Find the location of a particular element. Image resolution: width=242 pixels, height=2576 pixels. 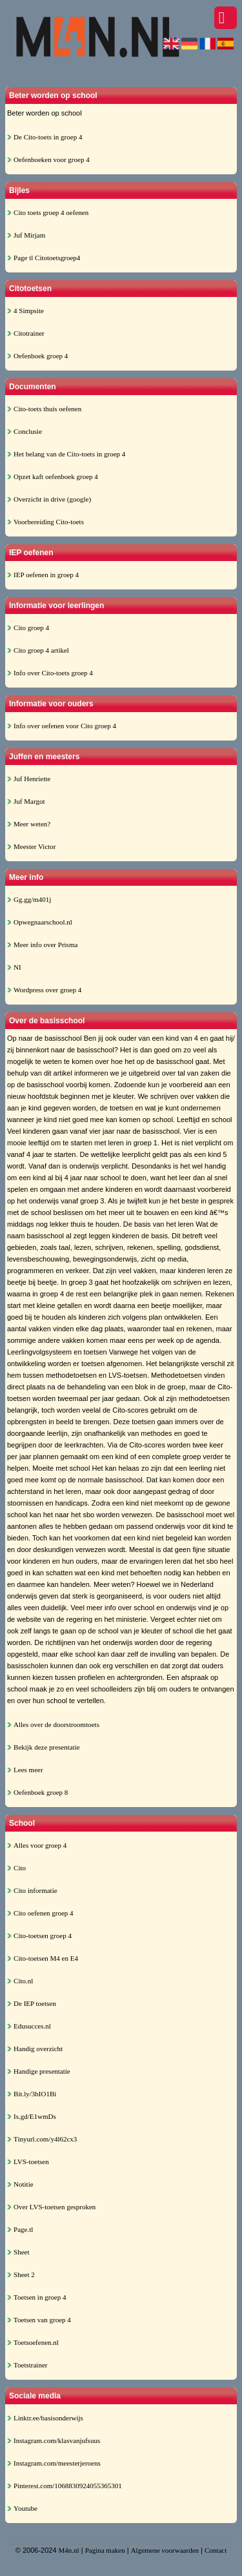

Instagram.com/meesterjeroens is located at coordinates (57, 2463).